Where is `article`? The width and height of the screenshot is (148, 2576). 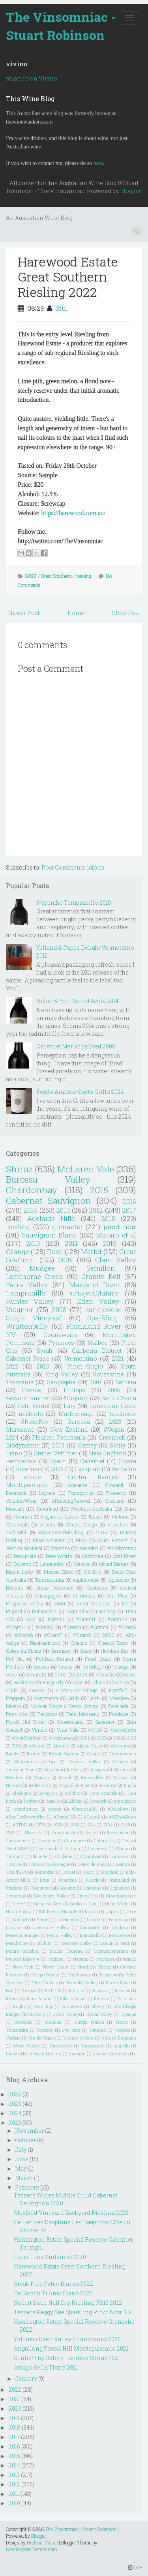 article is located at coordinates (32, 1477).